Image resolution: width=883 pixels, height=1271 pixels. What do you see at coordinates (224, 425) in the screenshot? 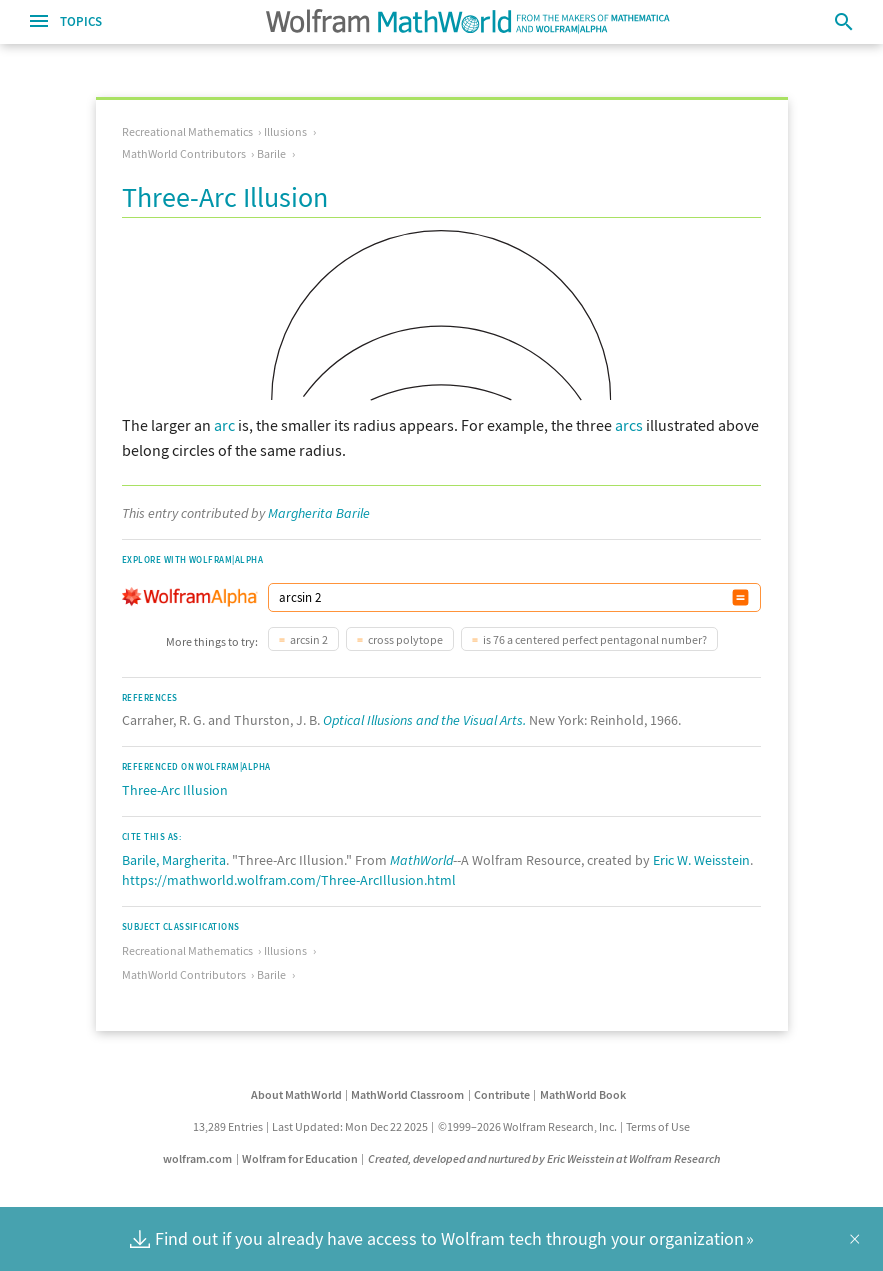
I see `arc` at bounding box center [224, 425].